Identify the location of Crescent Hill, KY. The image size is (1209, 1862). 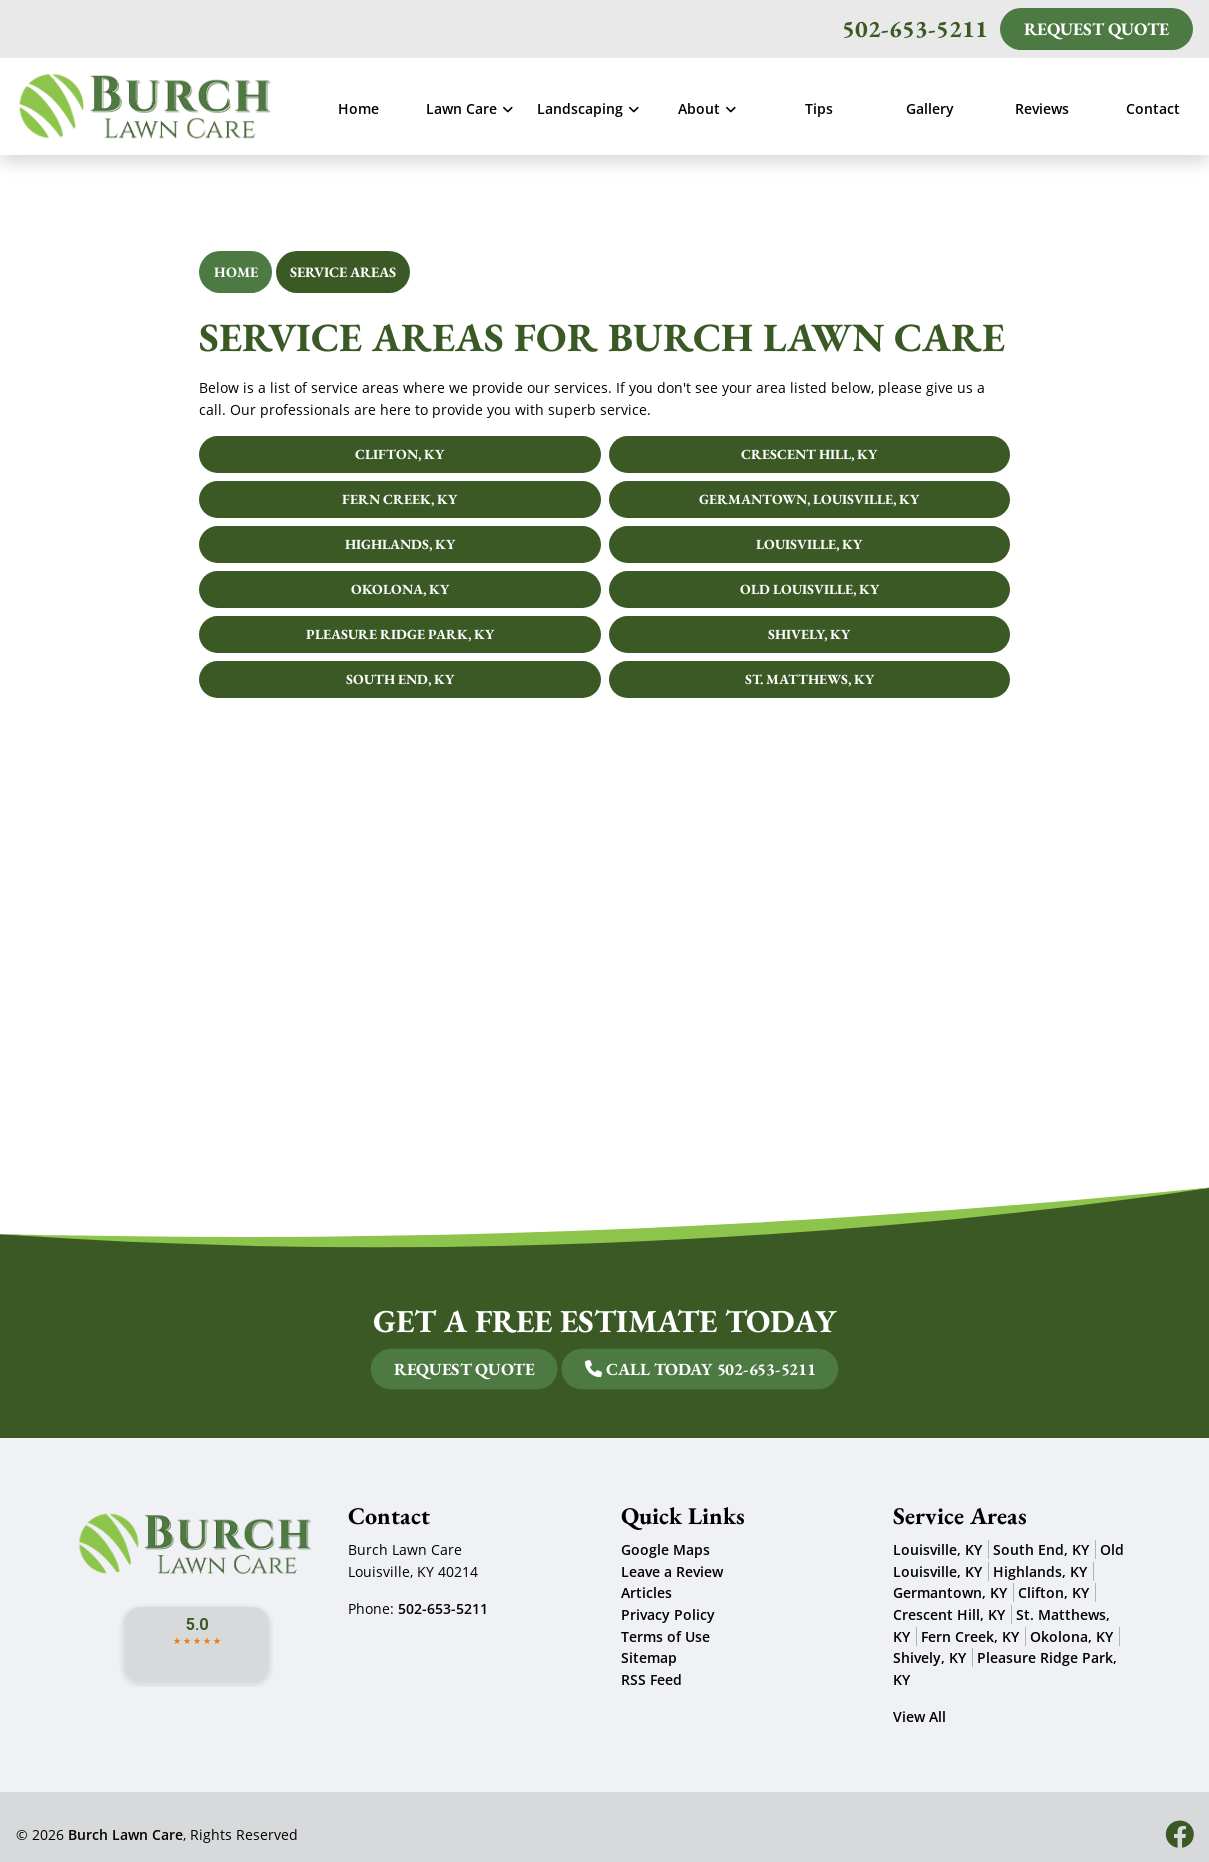
(809, 454).